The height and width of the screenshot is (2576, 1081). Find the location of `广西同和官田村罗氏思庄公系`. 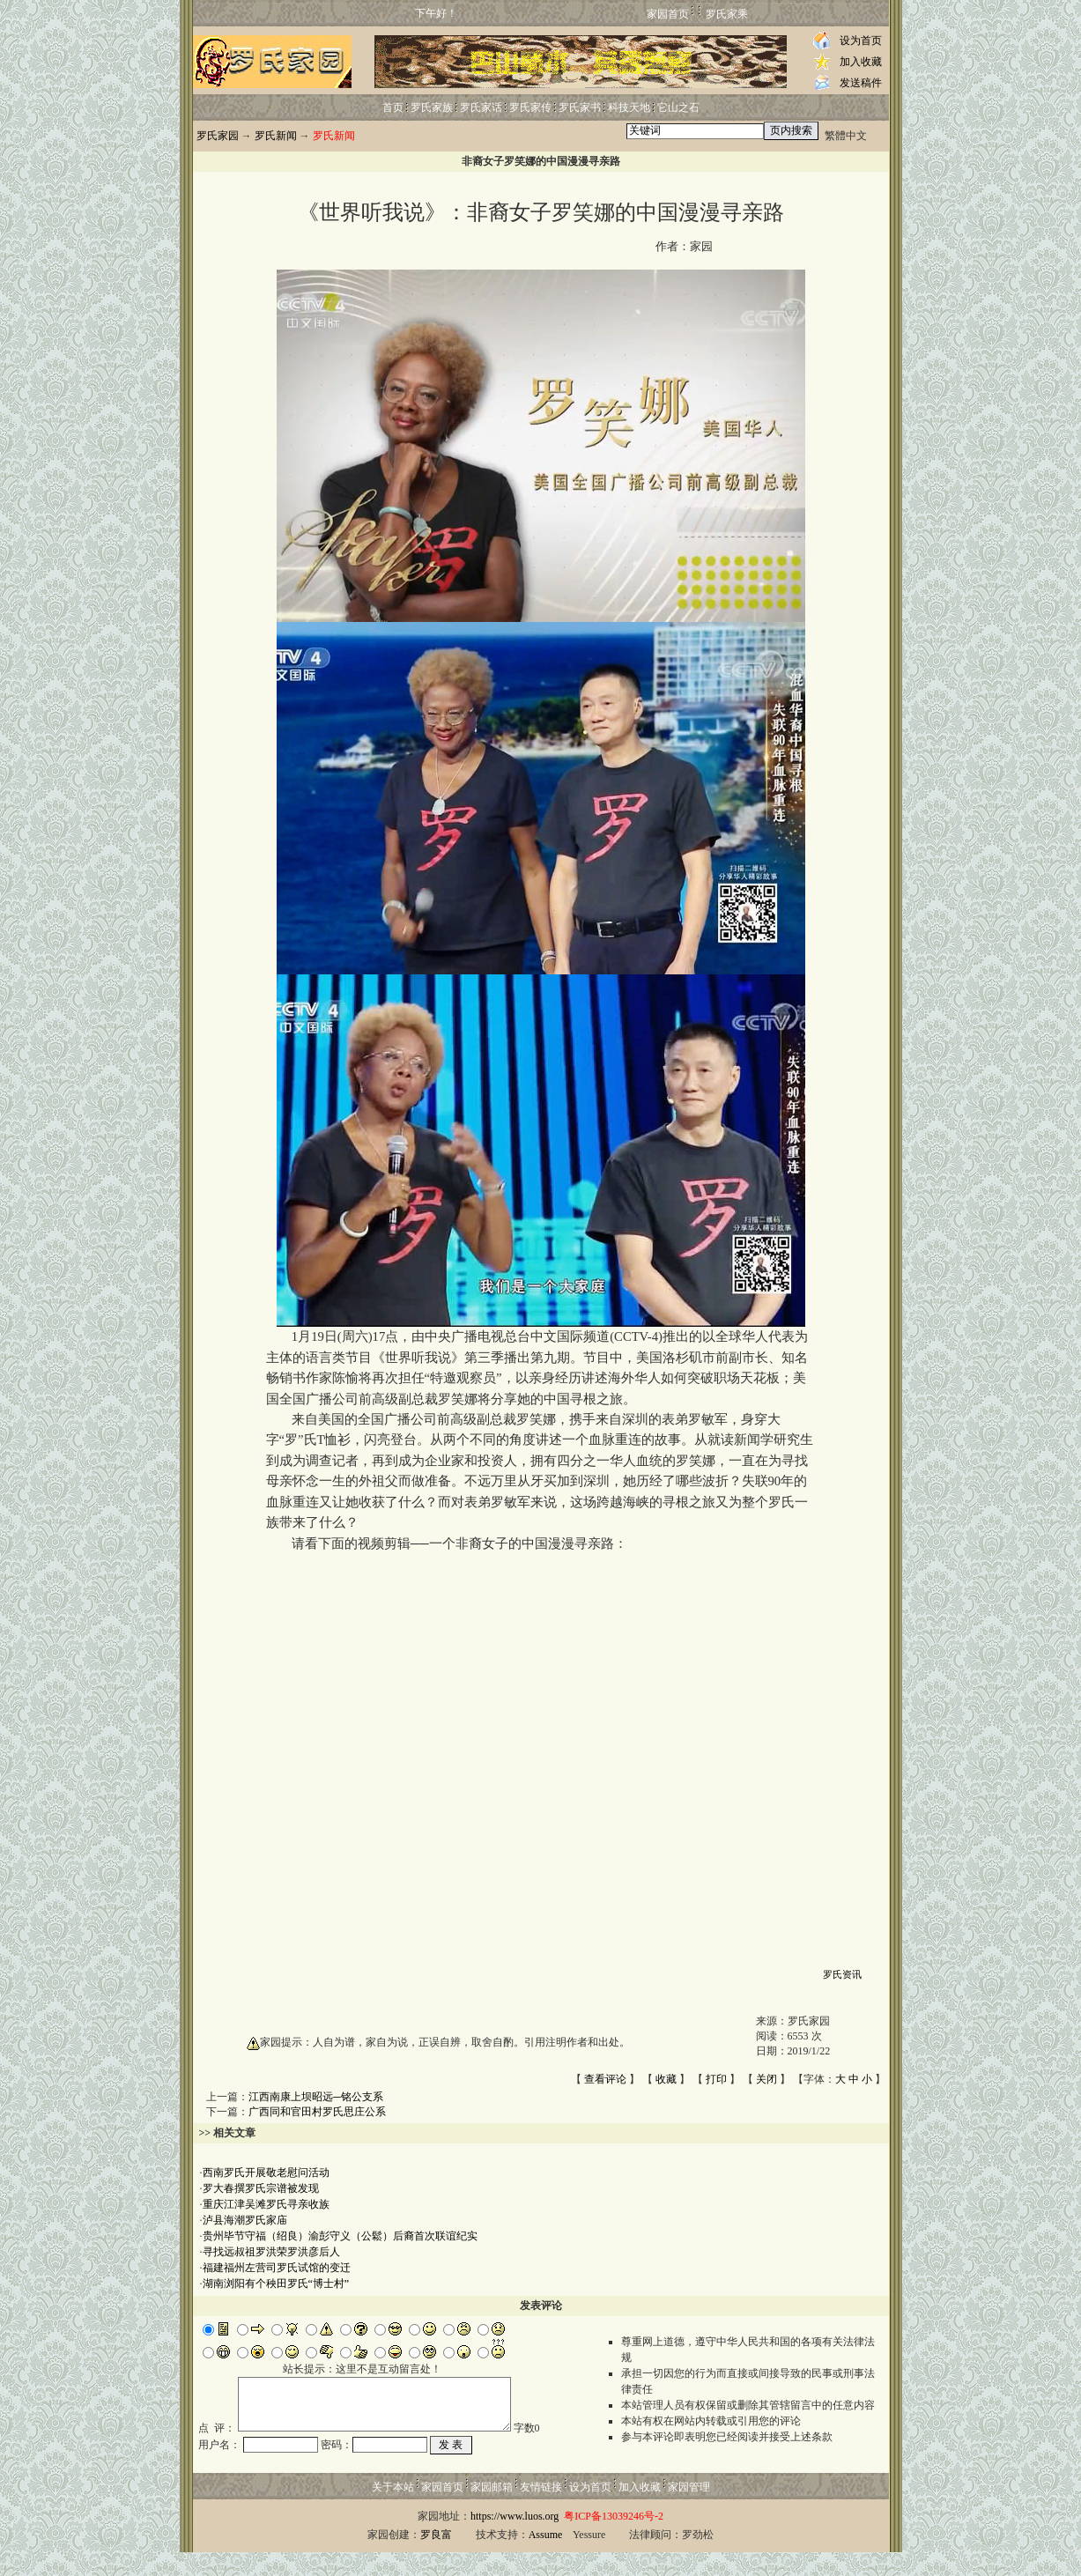

广西同和官田村罗氏思庄公系 is located at coordinates (317, 2112).